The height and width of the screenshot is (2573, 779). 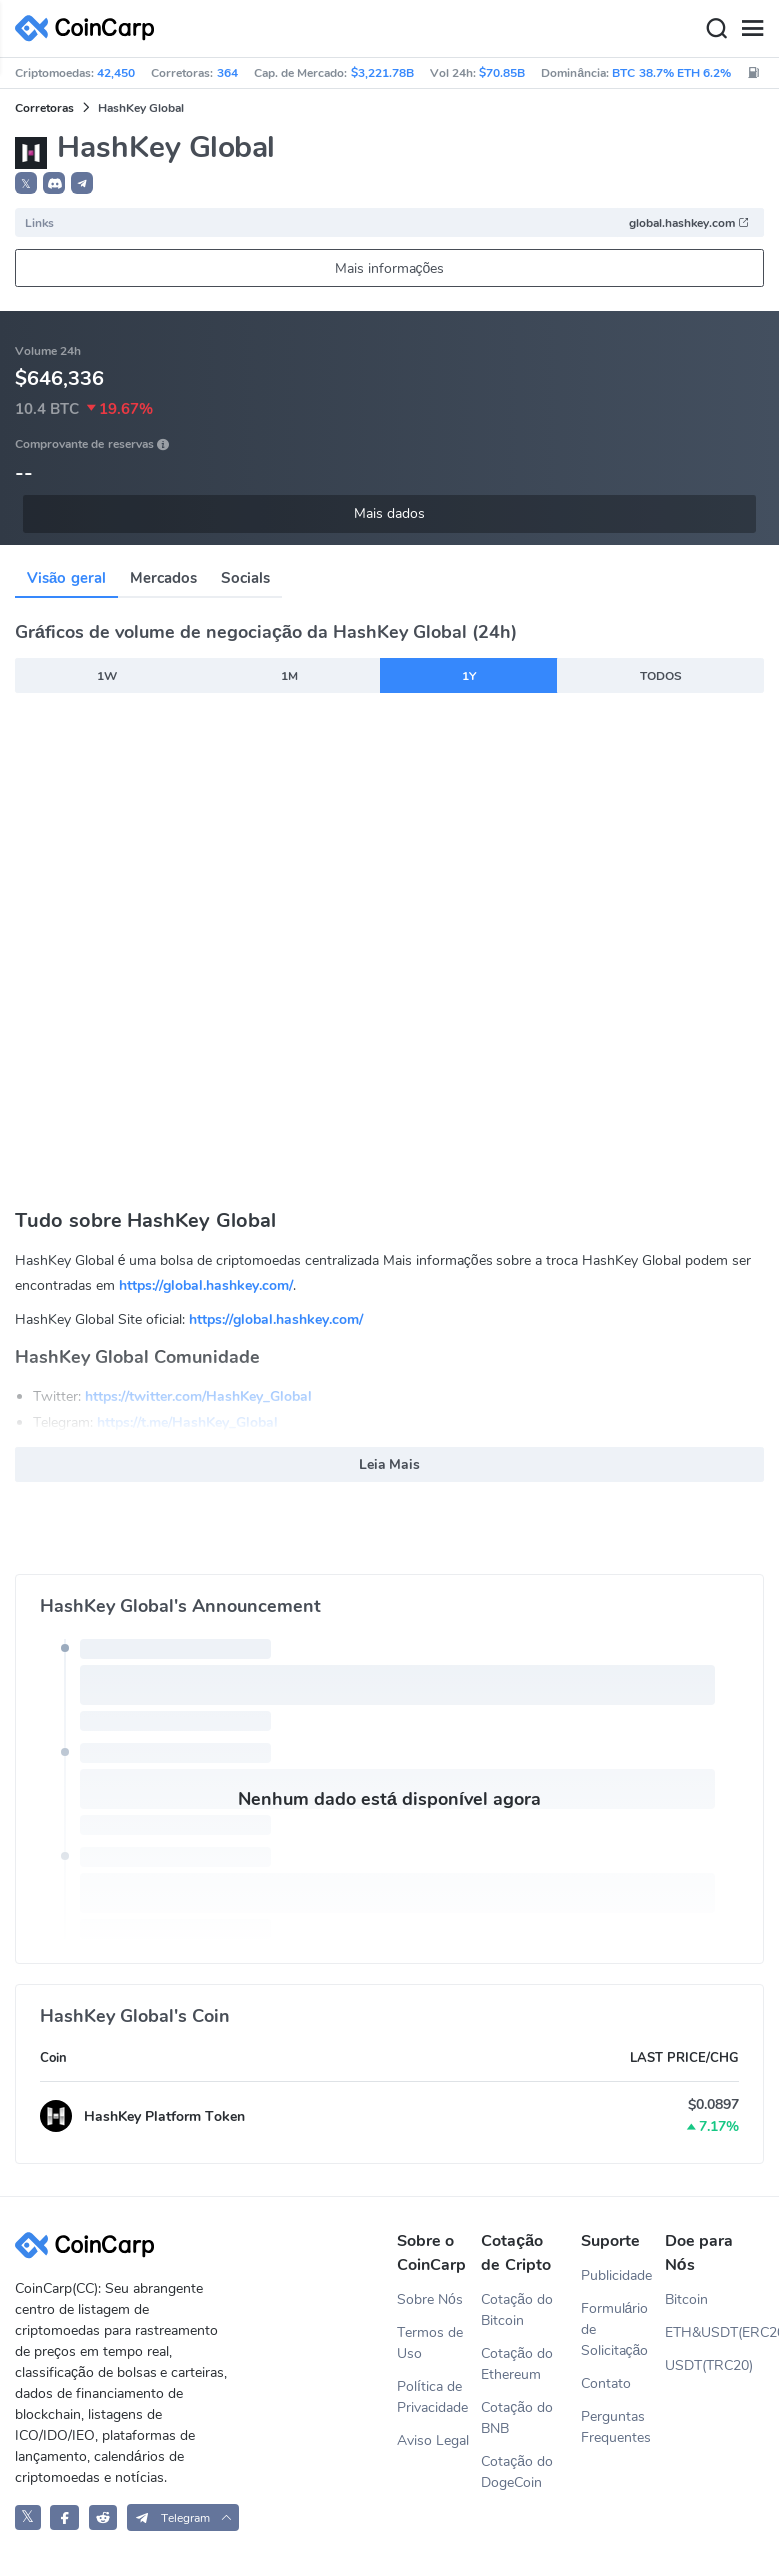 I want to click on 1M, so click(x=289, y=676).